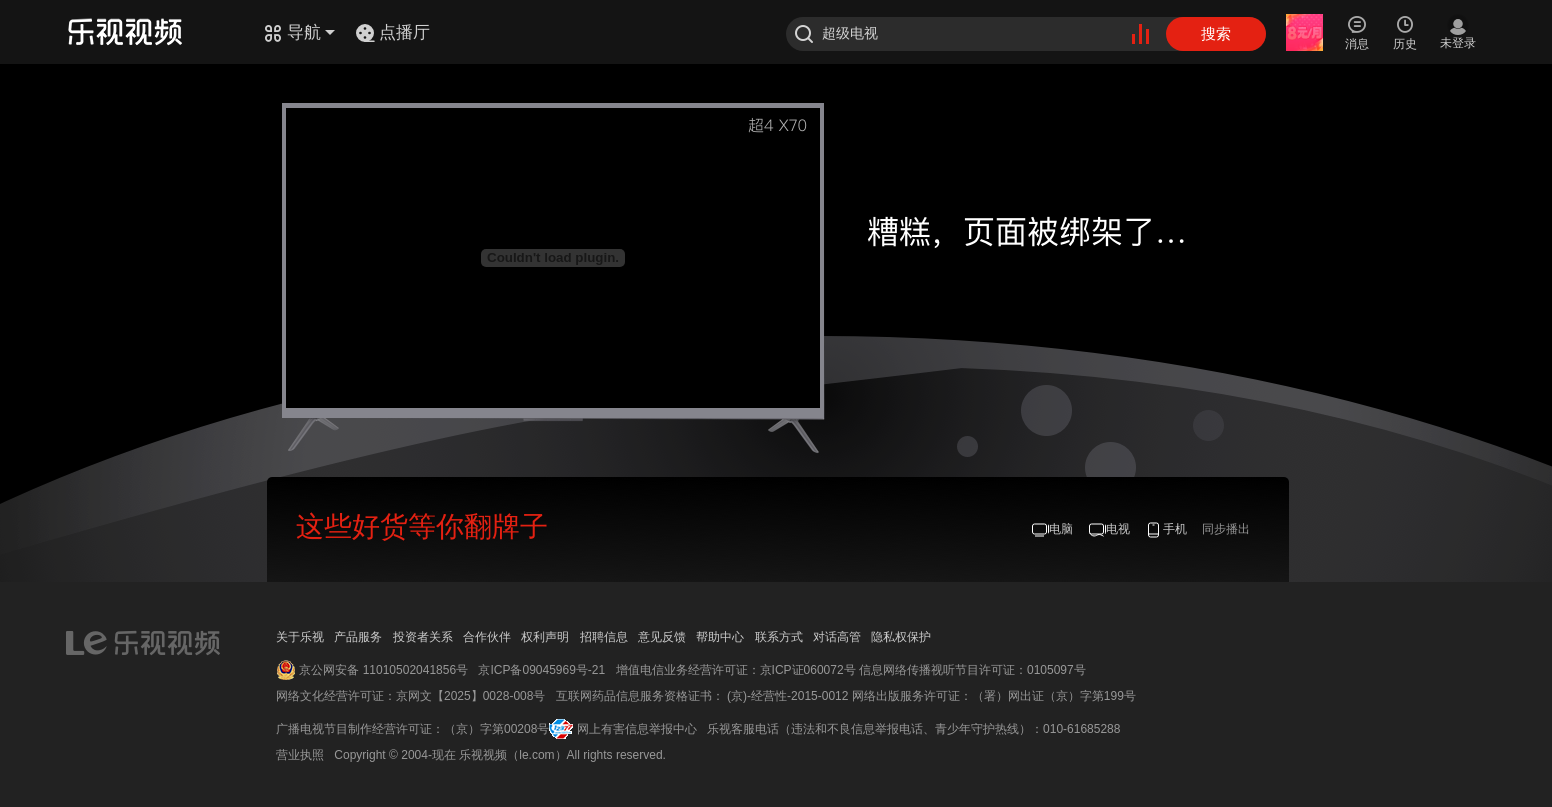  I want to click on 关于乐视, so click(300, 637).